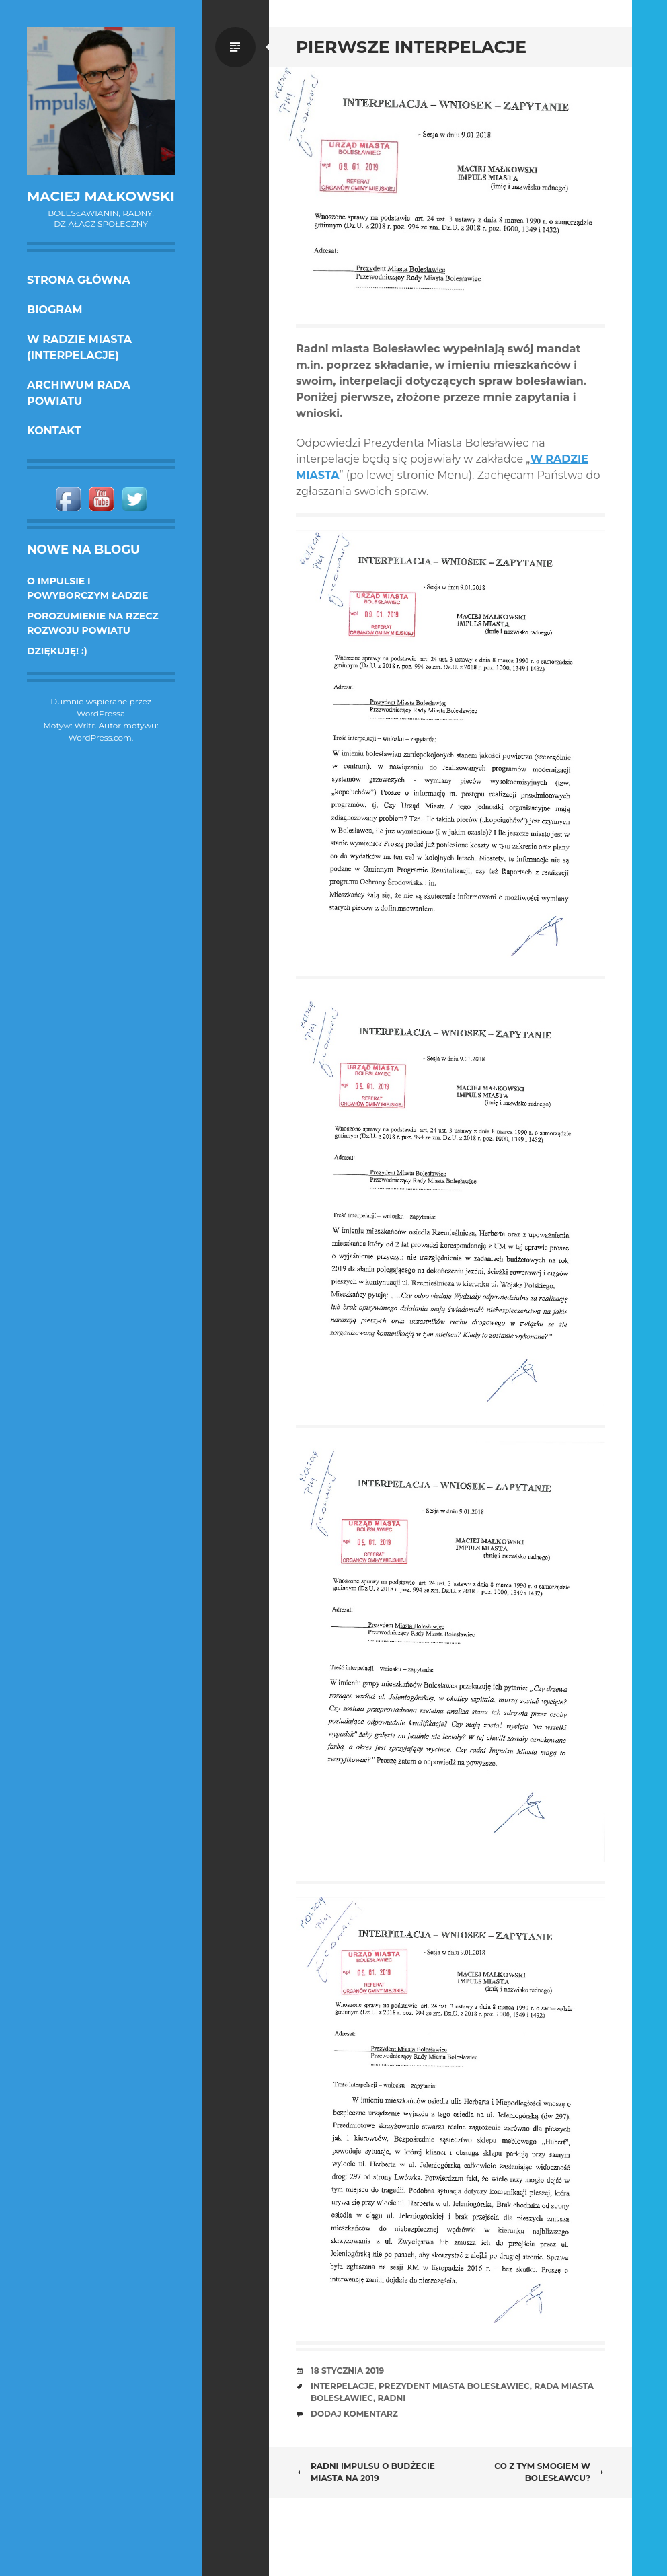 The height and width of the screenshot is (2576, 667). What do you see at coordinates (100, 737) in the screenshot?
I see `WordPress.com` at bounding box center [100, 737].